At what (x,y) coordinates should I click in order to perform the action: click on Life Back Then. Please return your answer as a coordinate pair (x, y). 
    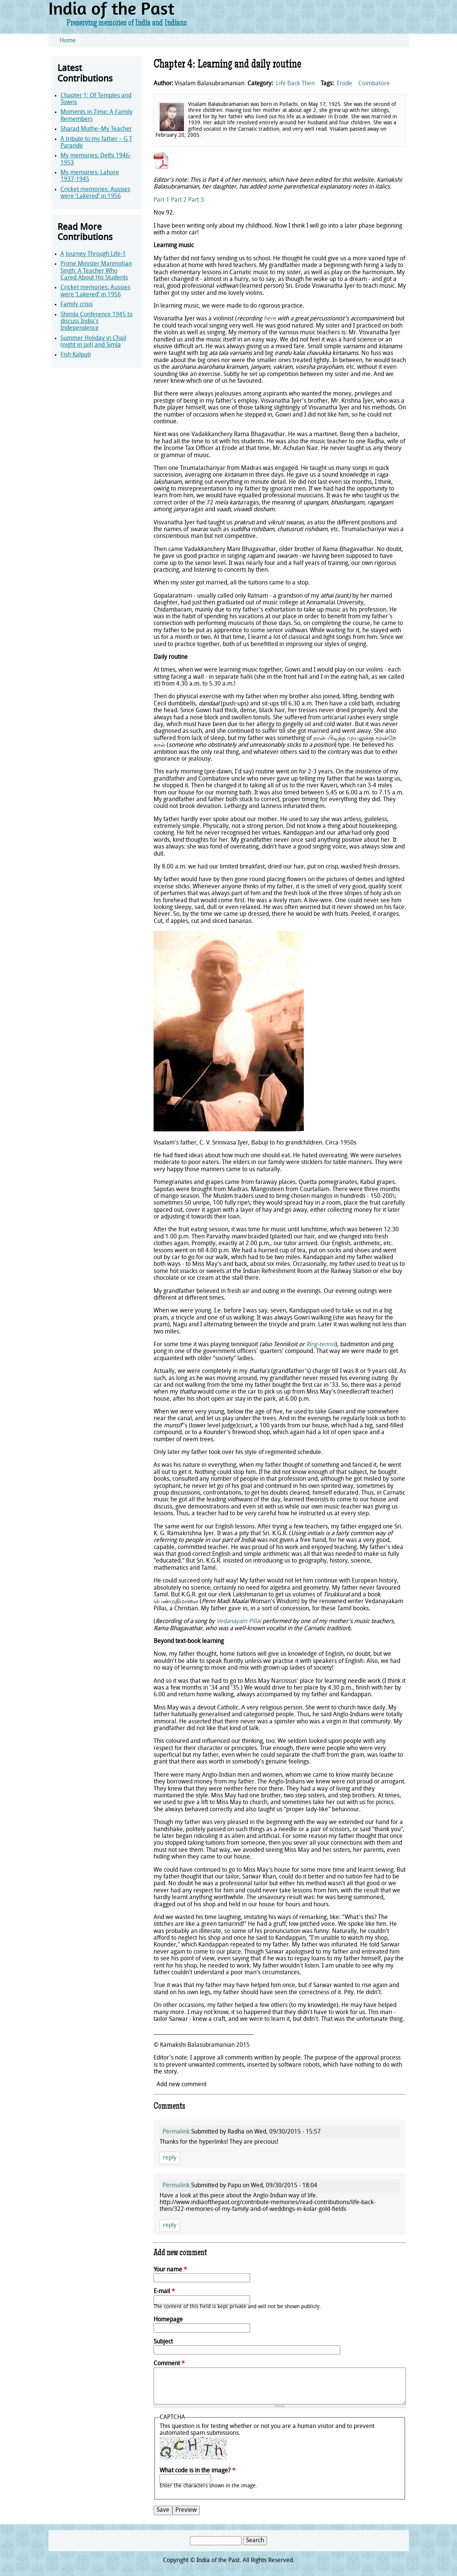
    Looking at the image, I should click on (295, 84).